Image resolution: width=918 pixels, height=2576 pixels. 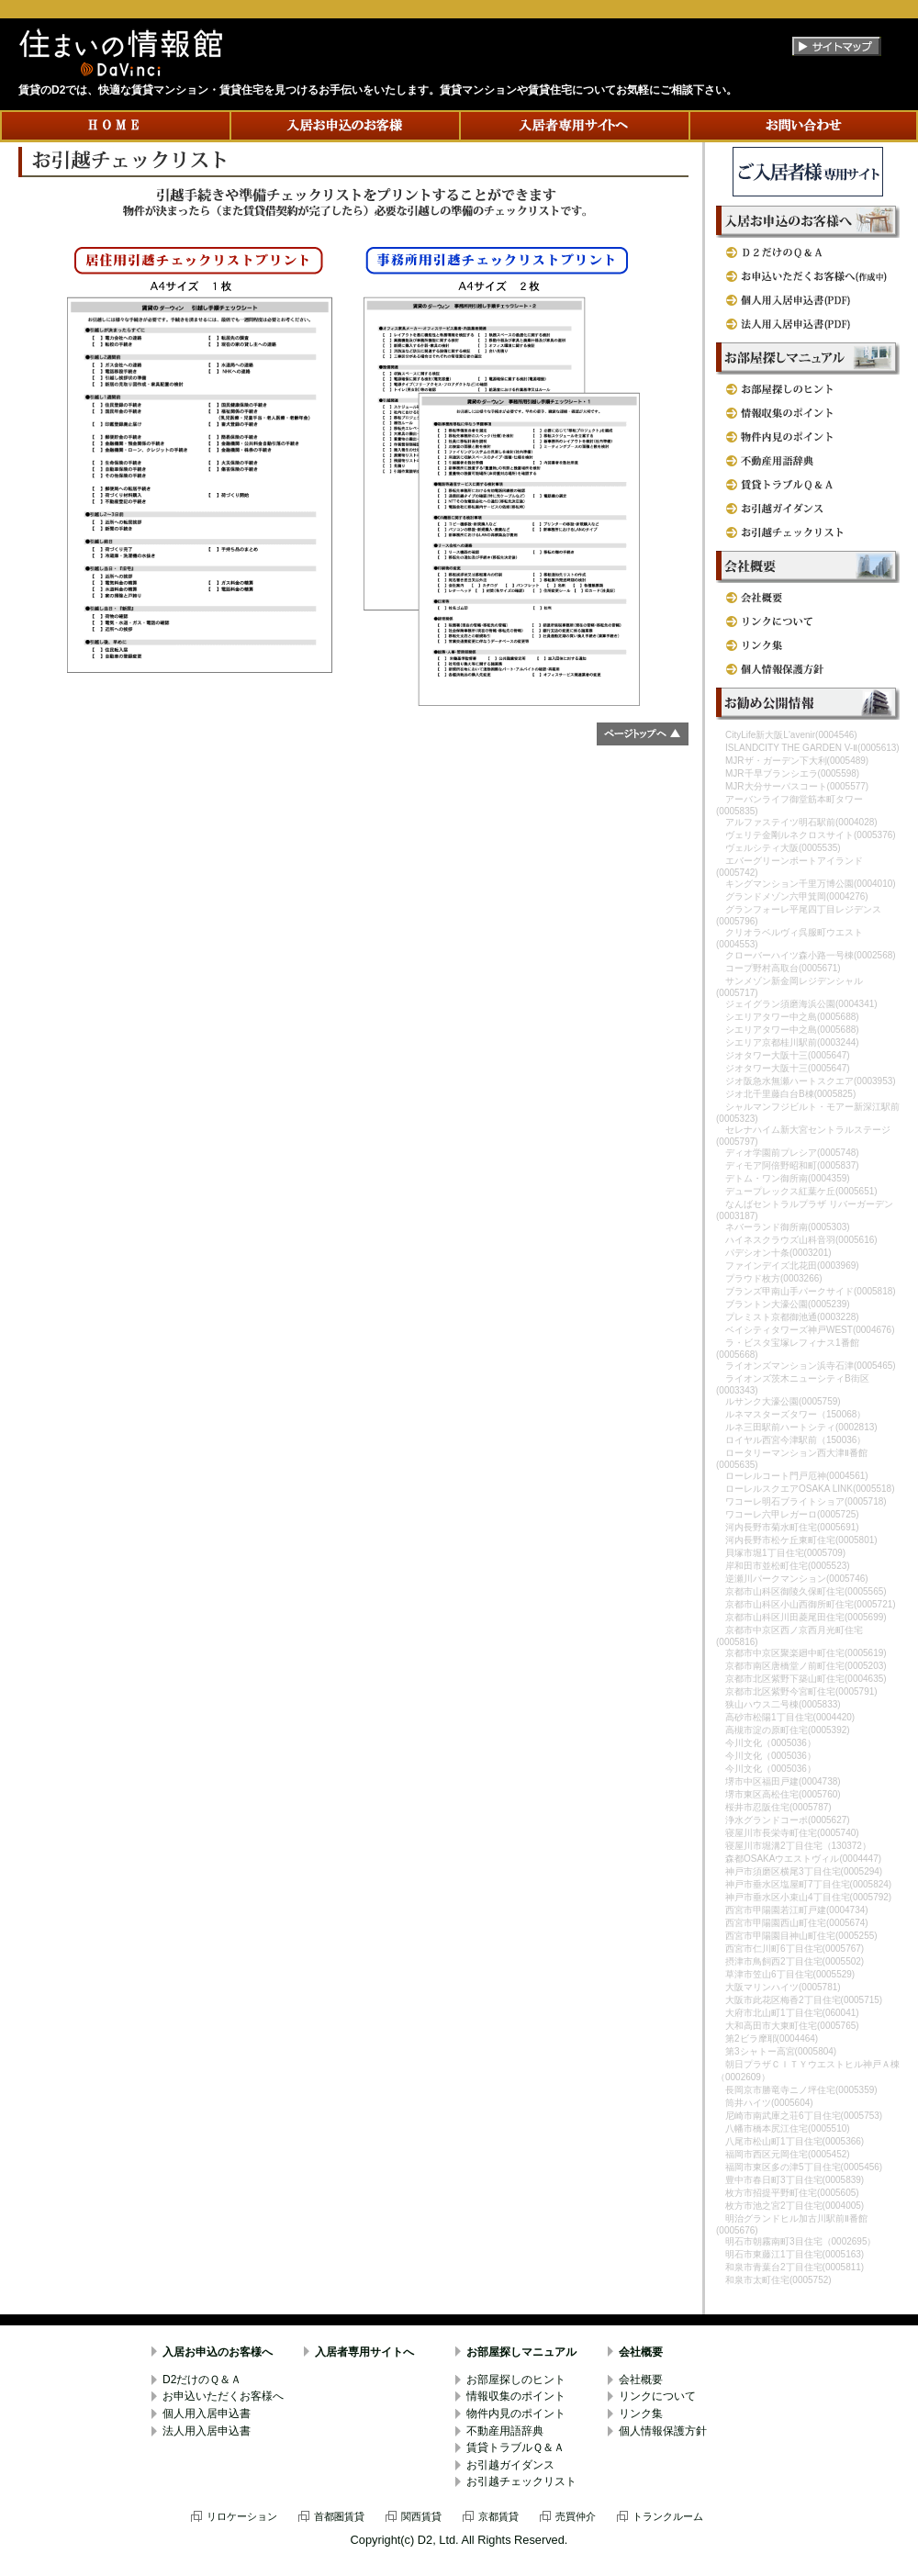 What do you see at coordinates (206, 2413) in the screenshot?
I see `個人用入居申込書` at bounding box center [206, 2413].